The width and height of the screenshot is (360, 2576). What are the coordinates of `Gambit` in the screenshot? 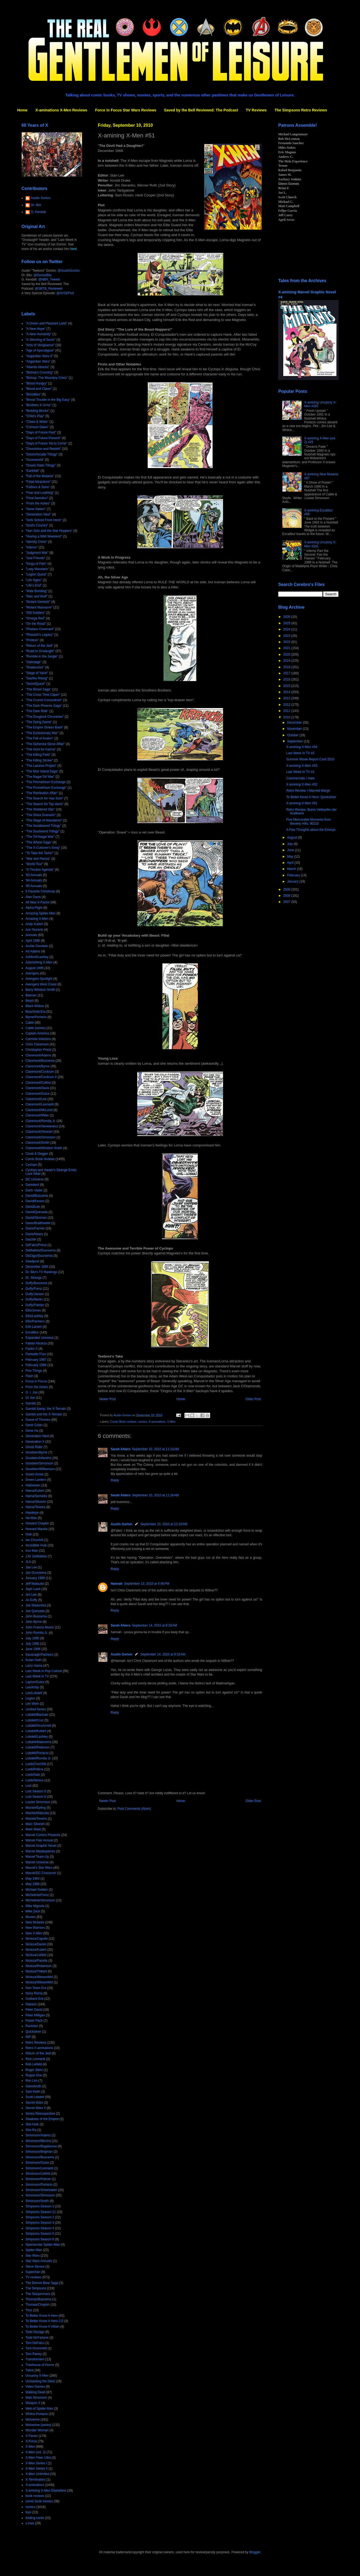 It's located at (30, 1403).